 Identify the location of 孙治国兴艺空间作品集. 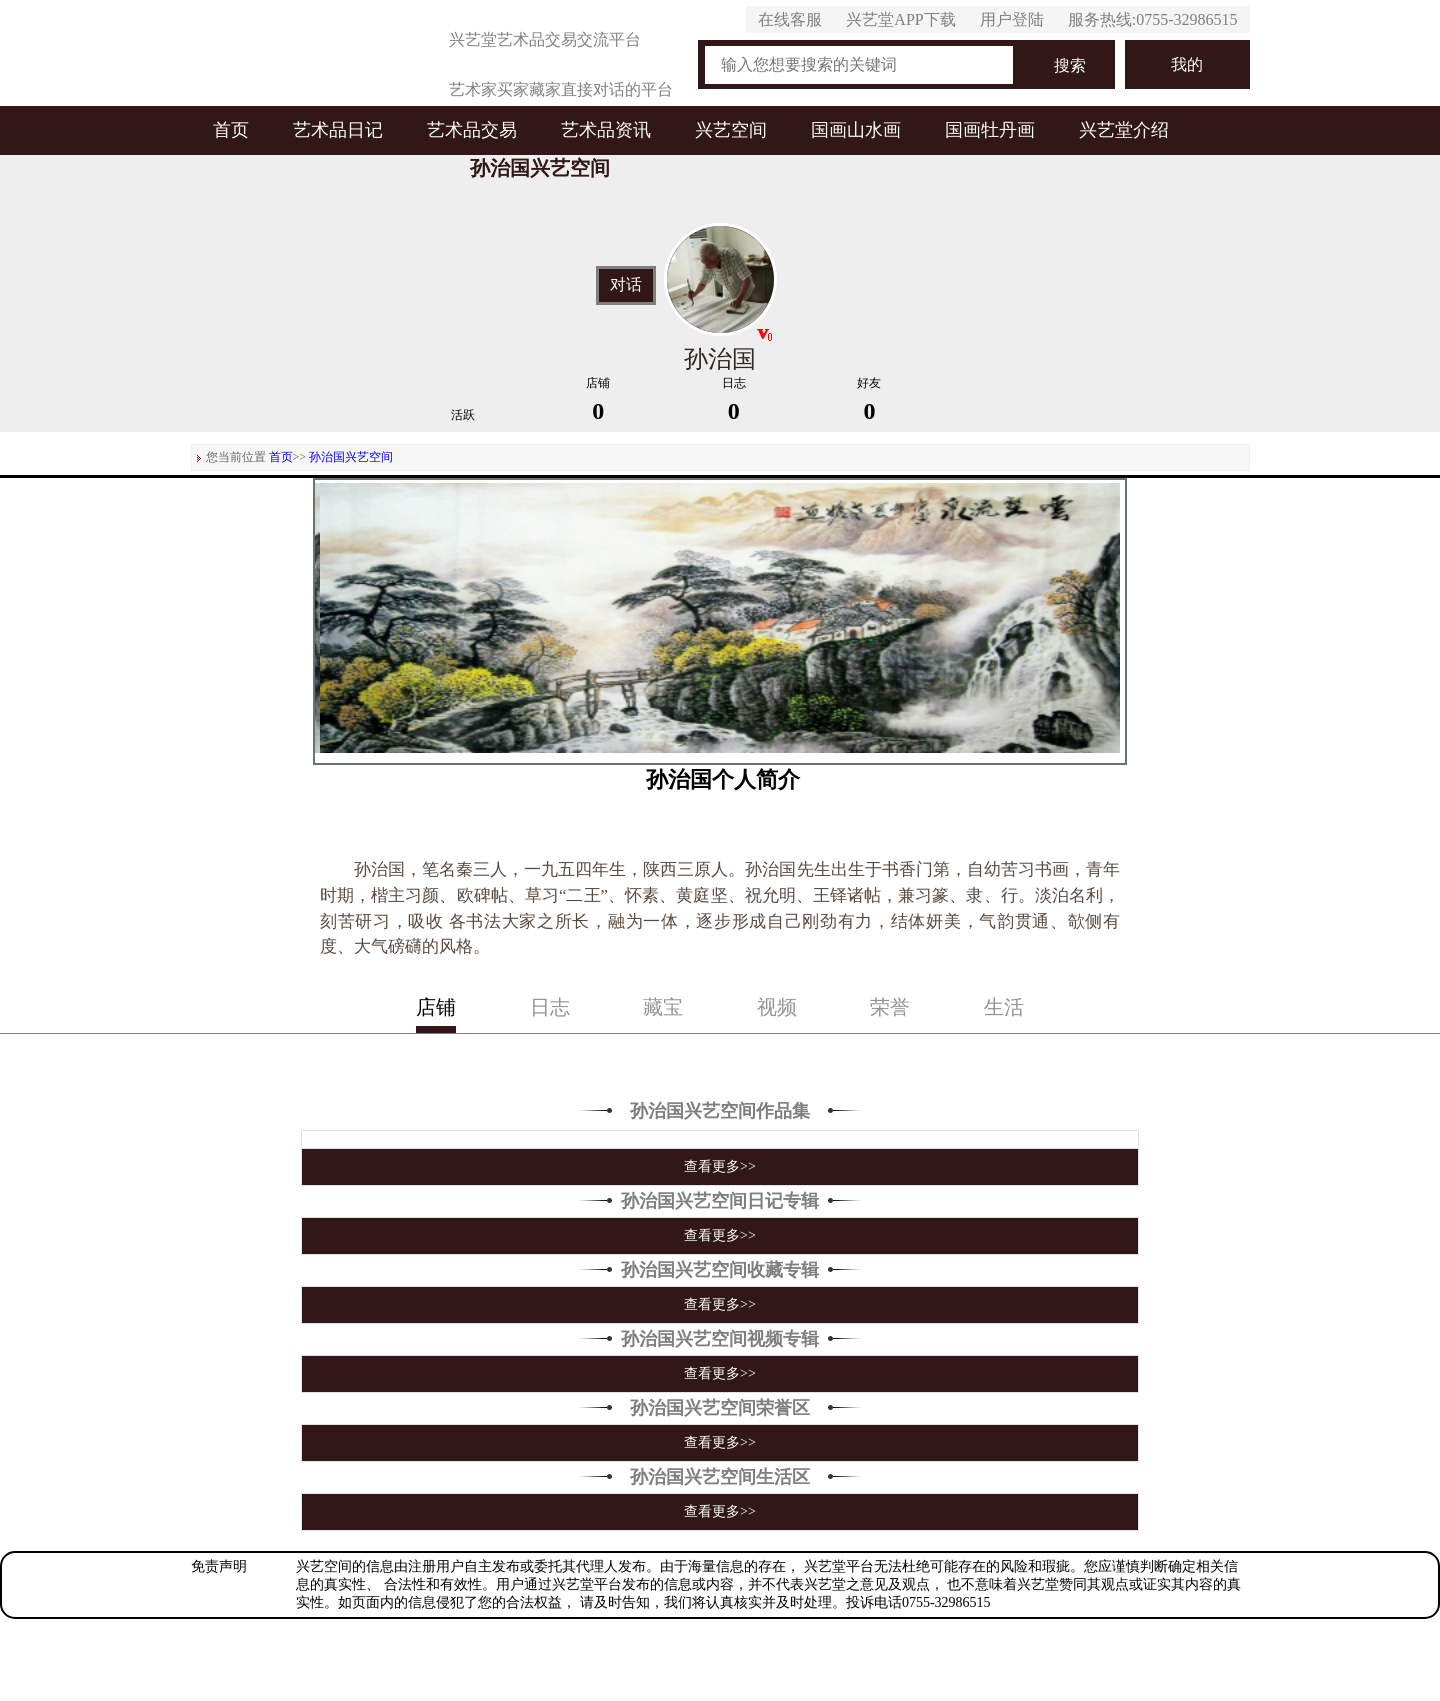
(720, 1111).